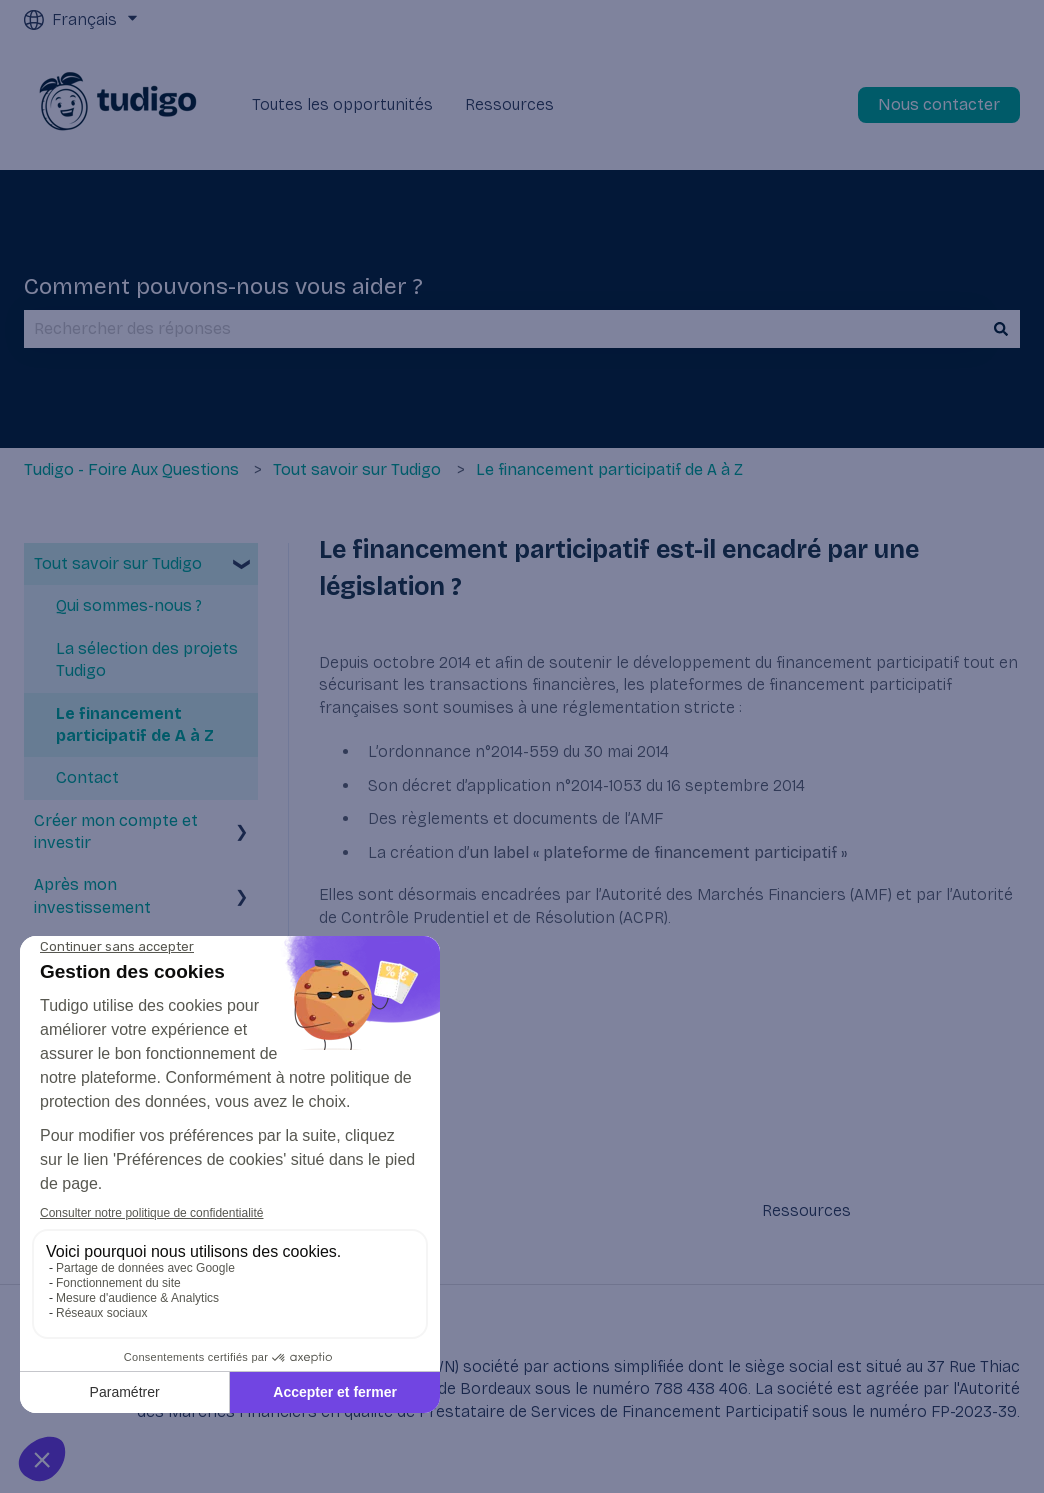 The image size is (1044, 1493). Describe the element at coordinates (503, 329) in the screenshot. I see `[combobox]` at that location.